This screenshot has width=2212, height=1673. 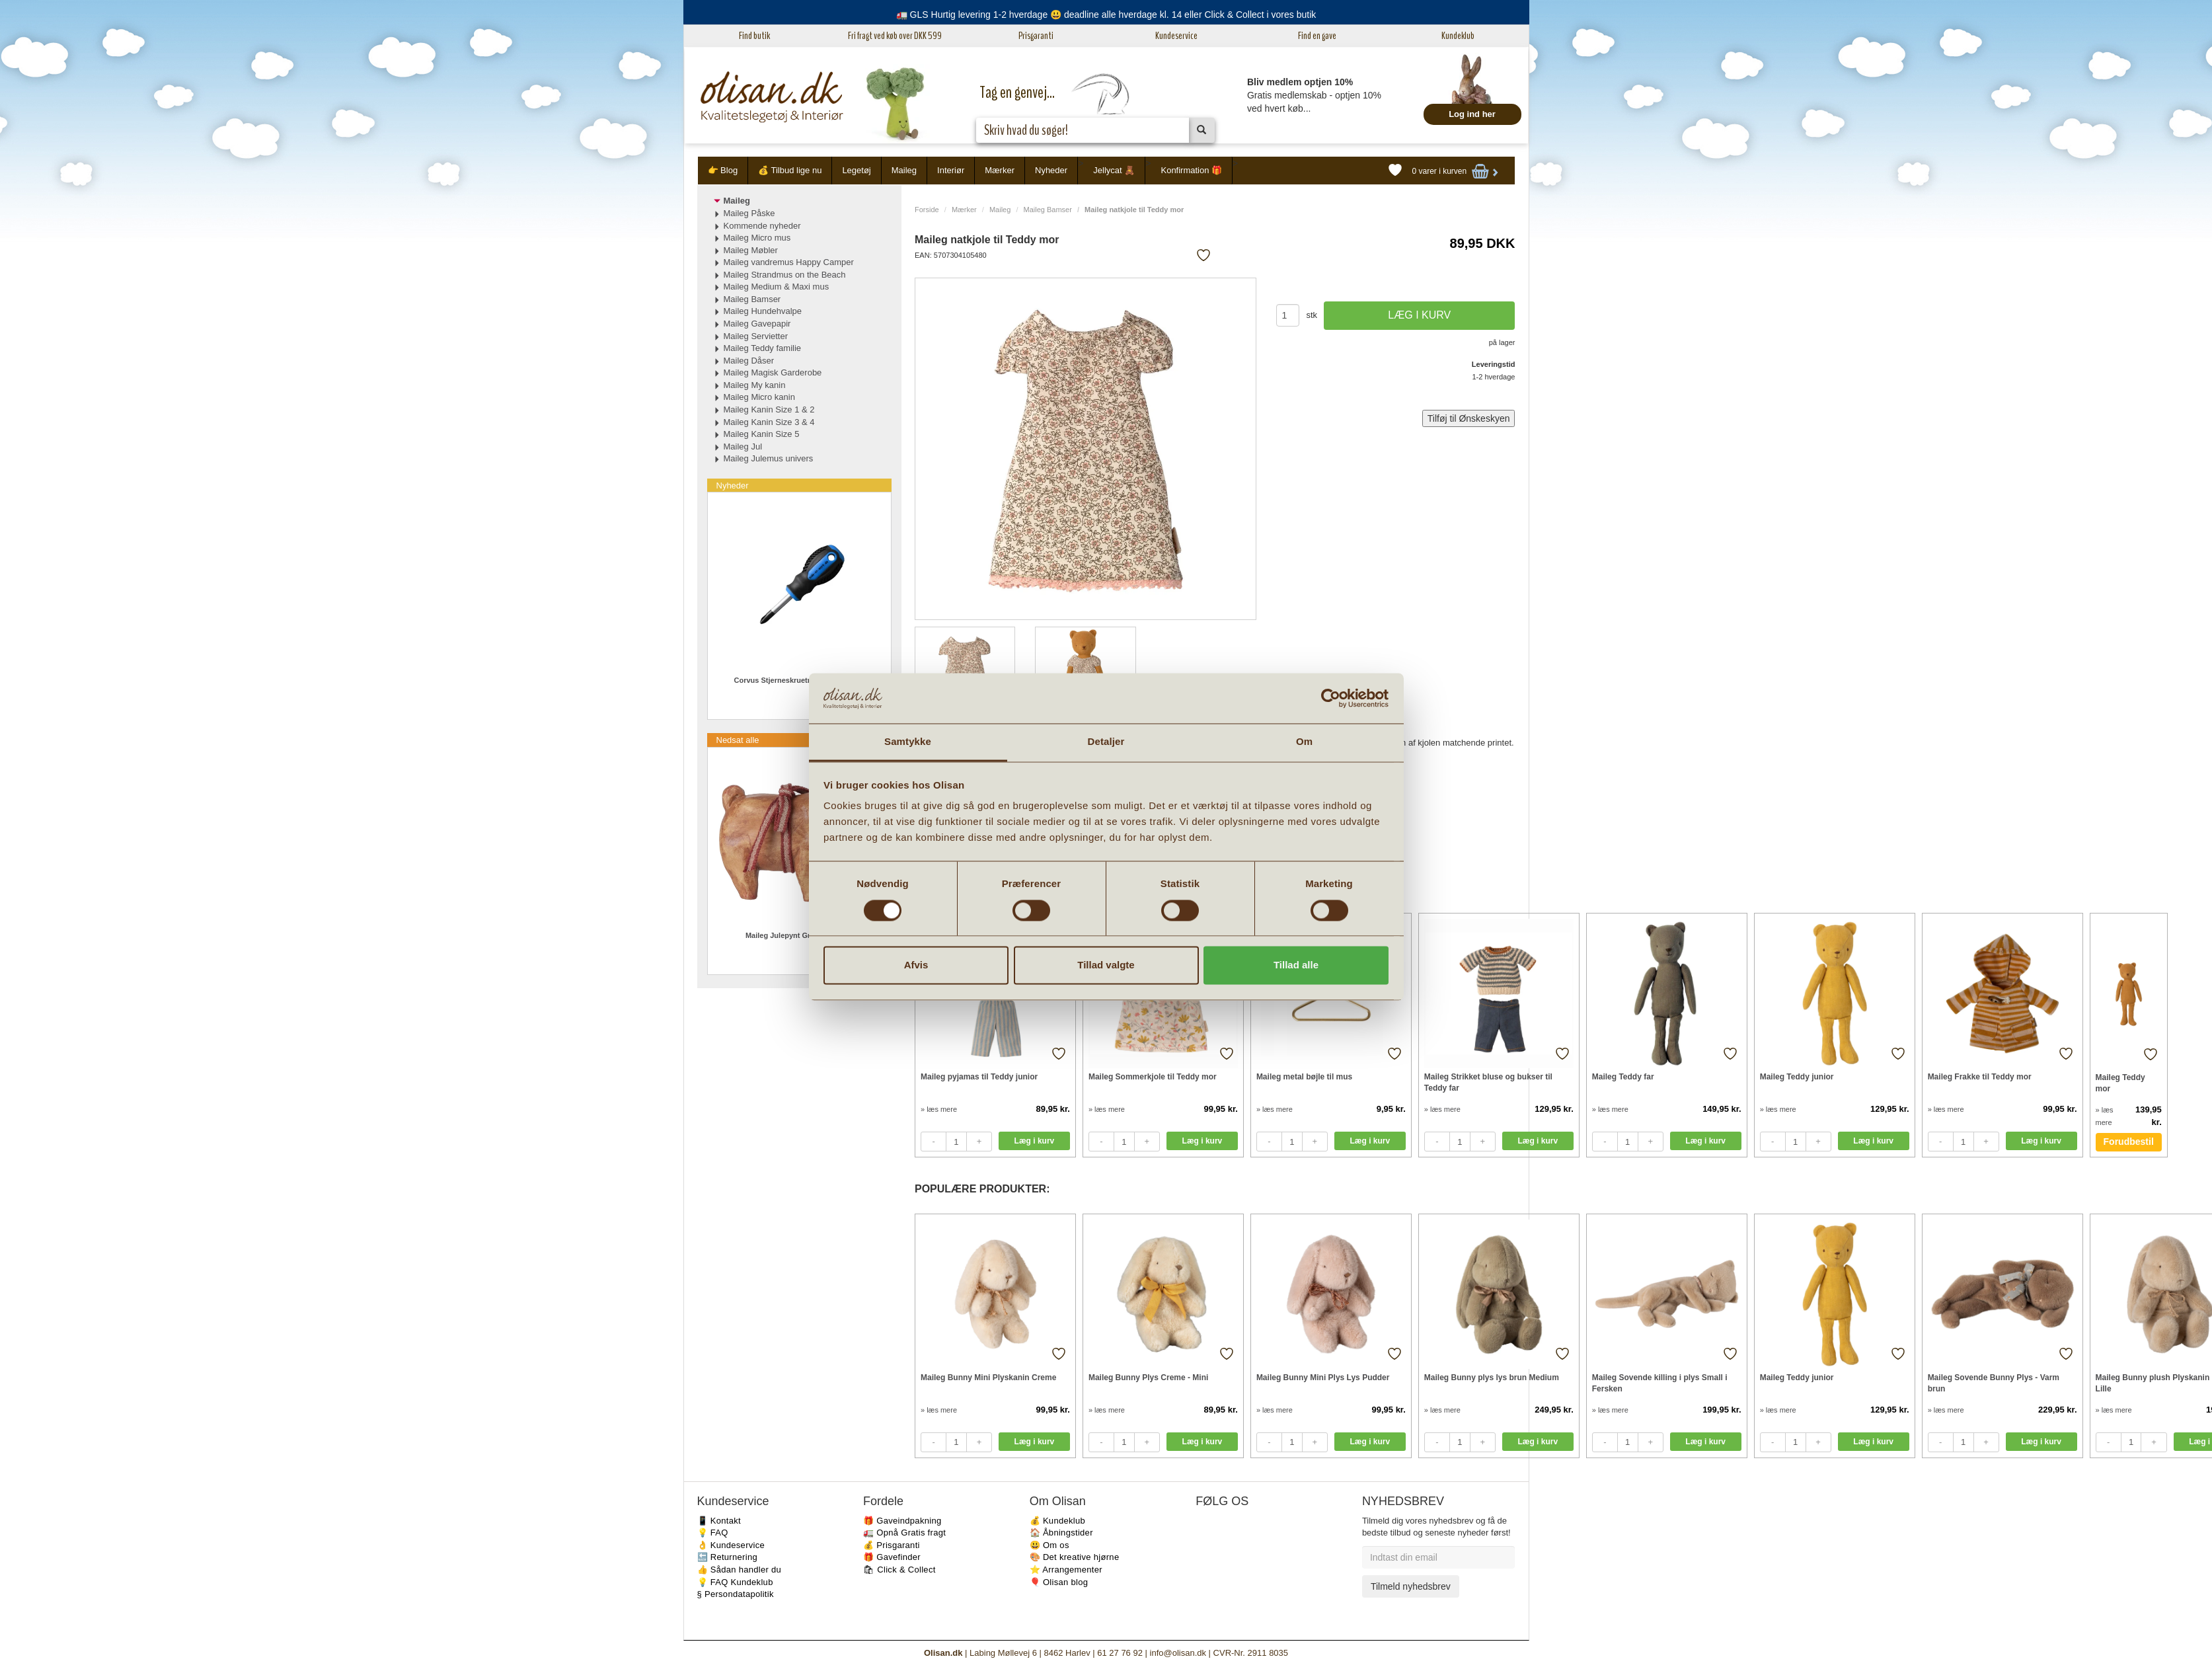 What do you see at coordinates (1993, 1383) in the screenshot?
I see `Maileg Sovende Bunny Plys - Varm brun` at bounding box center [1993, 1383].